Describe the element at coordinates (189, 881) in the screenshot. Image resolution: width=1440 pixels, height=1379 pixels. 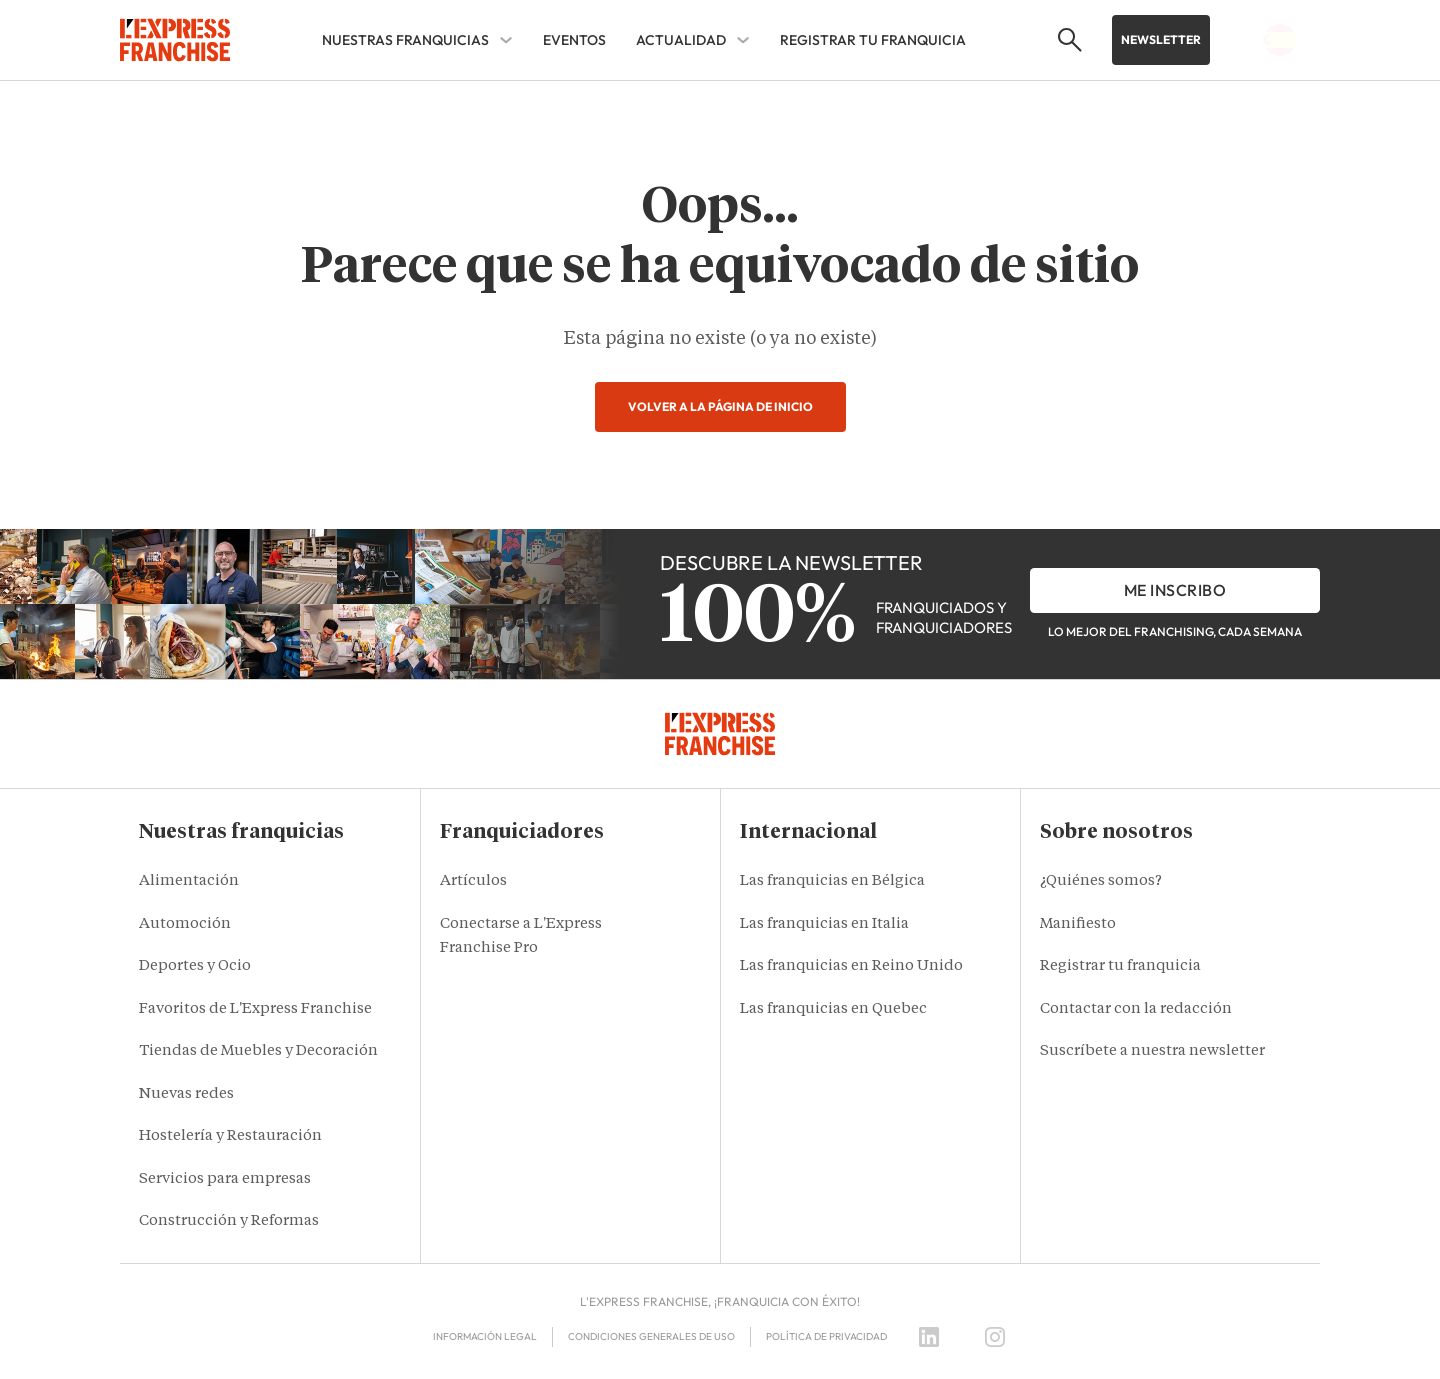
I see `Alimentación` at that location.